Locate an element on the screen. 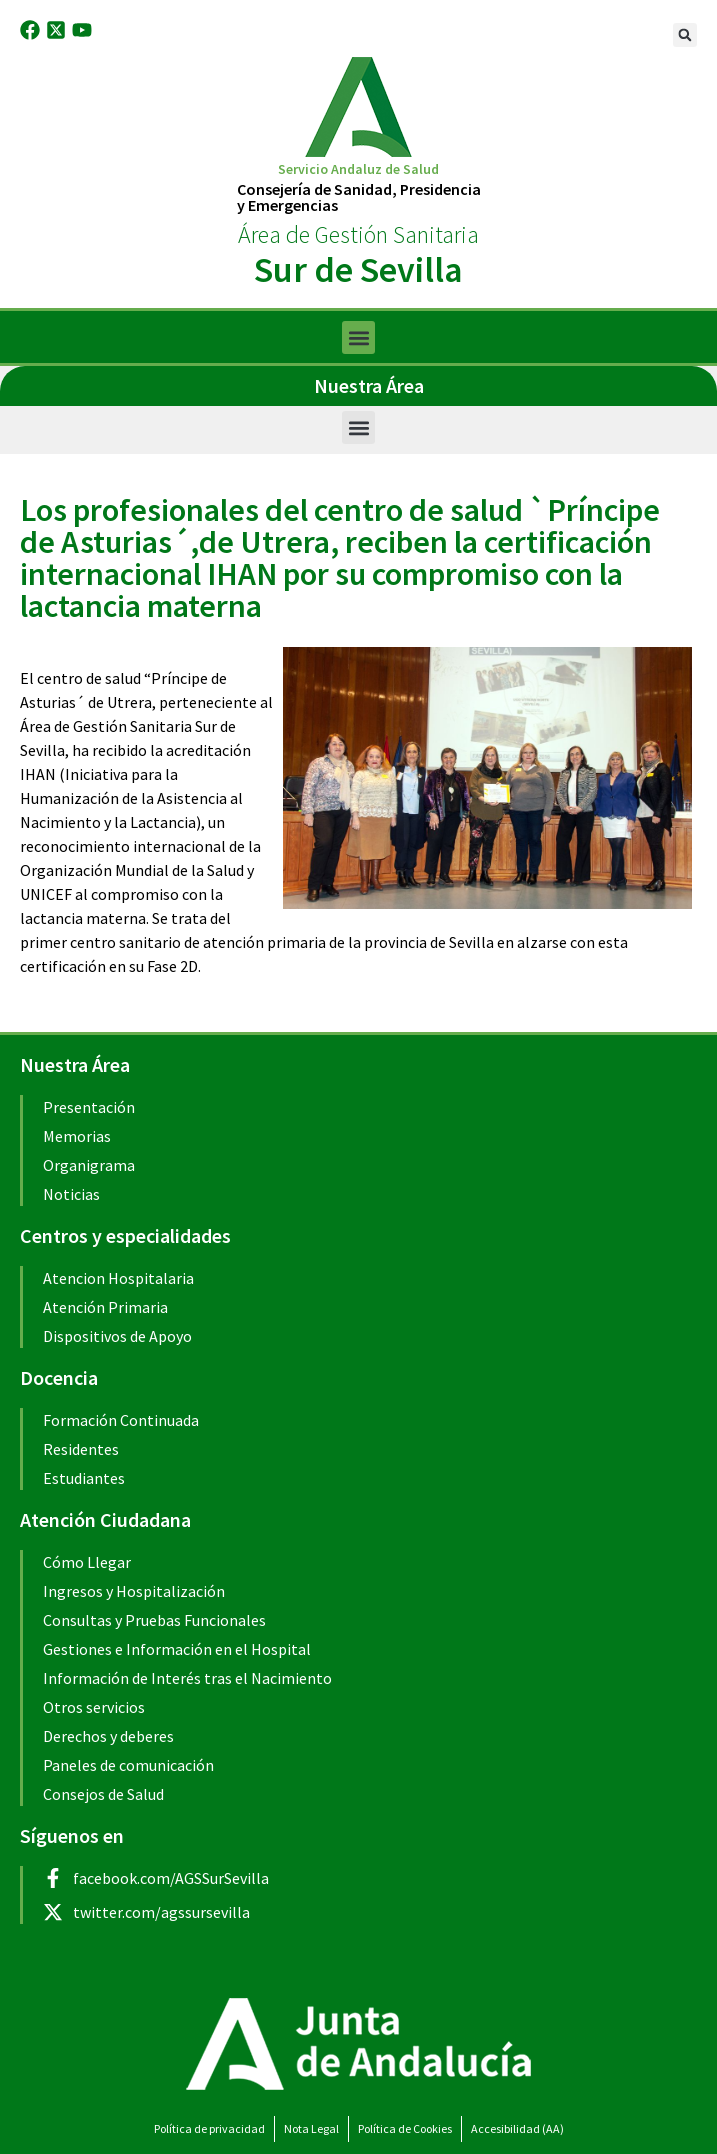 Image resolution: width=717 pixels, height=2154 pixels. Política de Cookies is located at coordinates (405, 2128).